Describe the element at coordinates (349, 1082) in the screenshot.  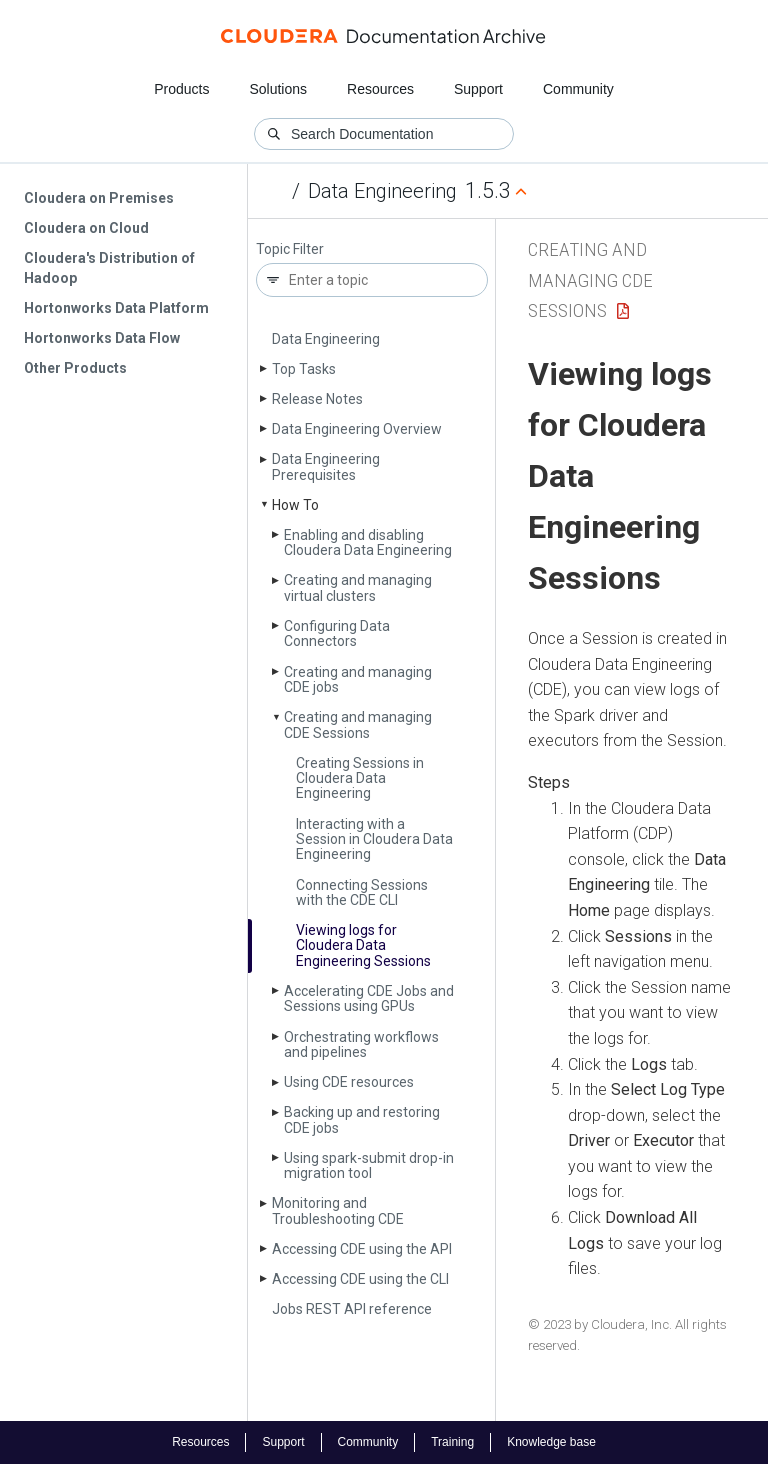
I see `Using CDE resources` at that location.